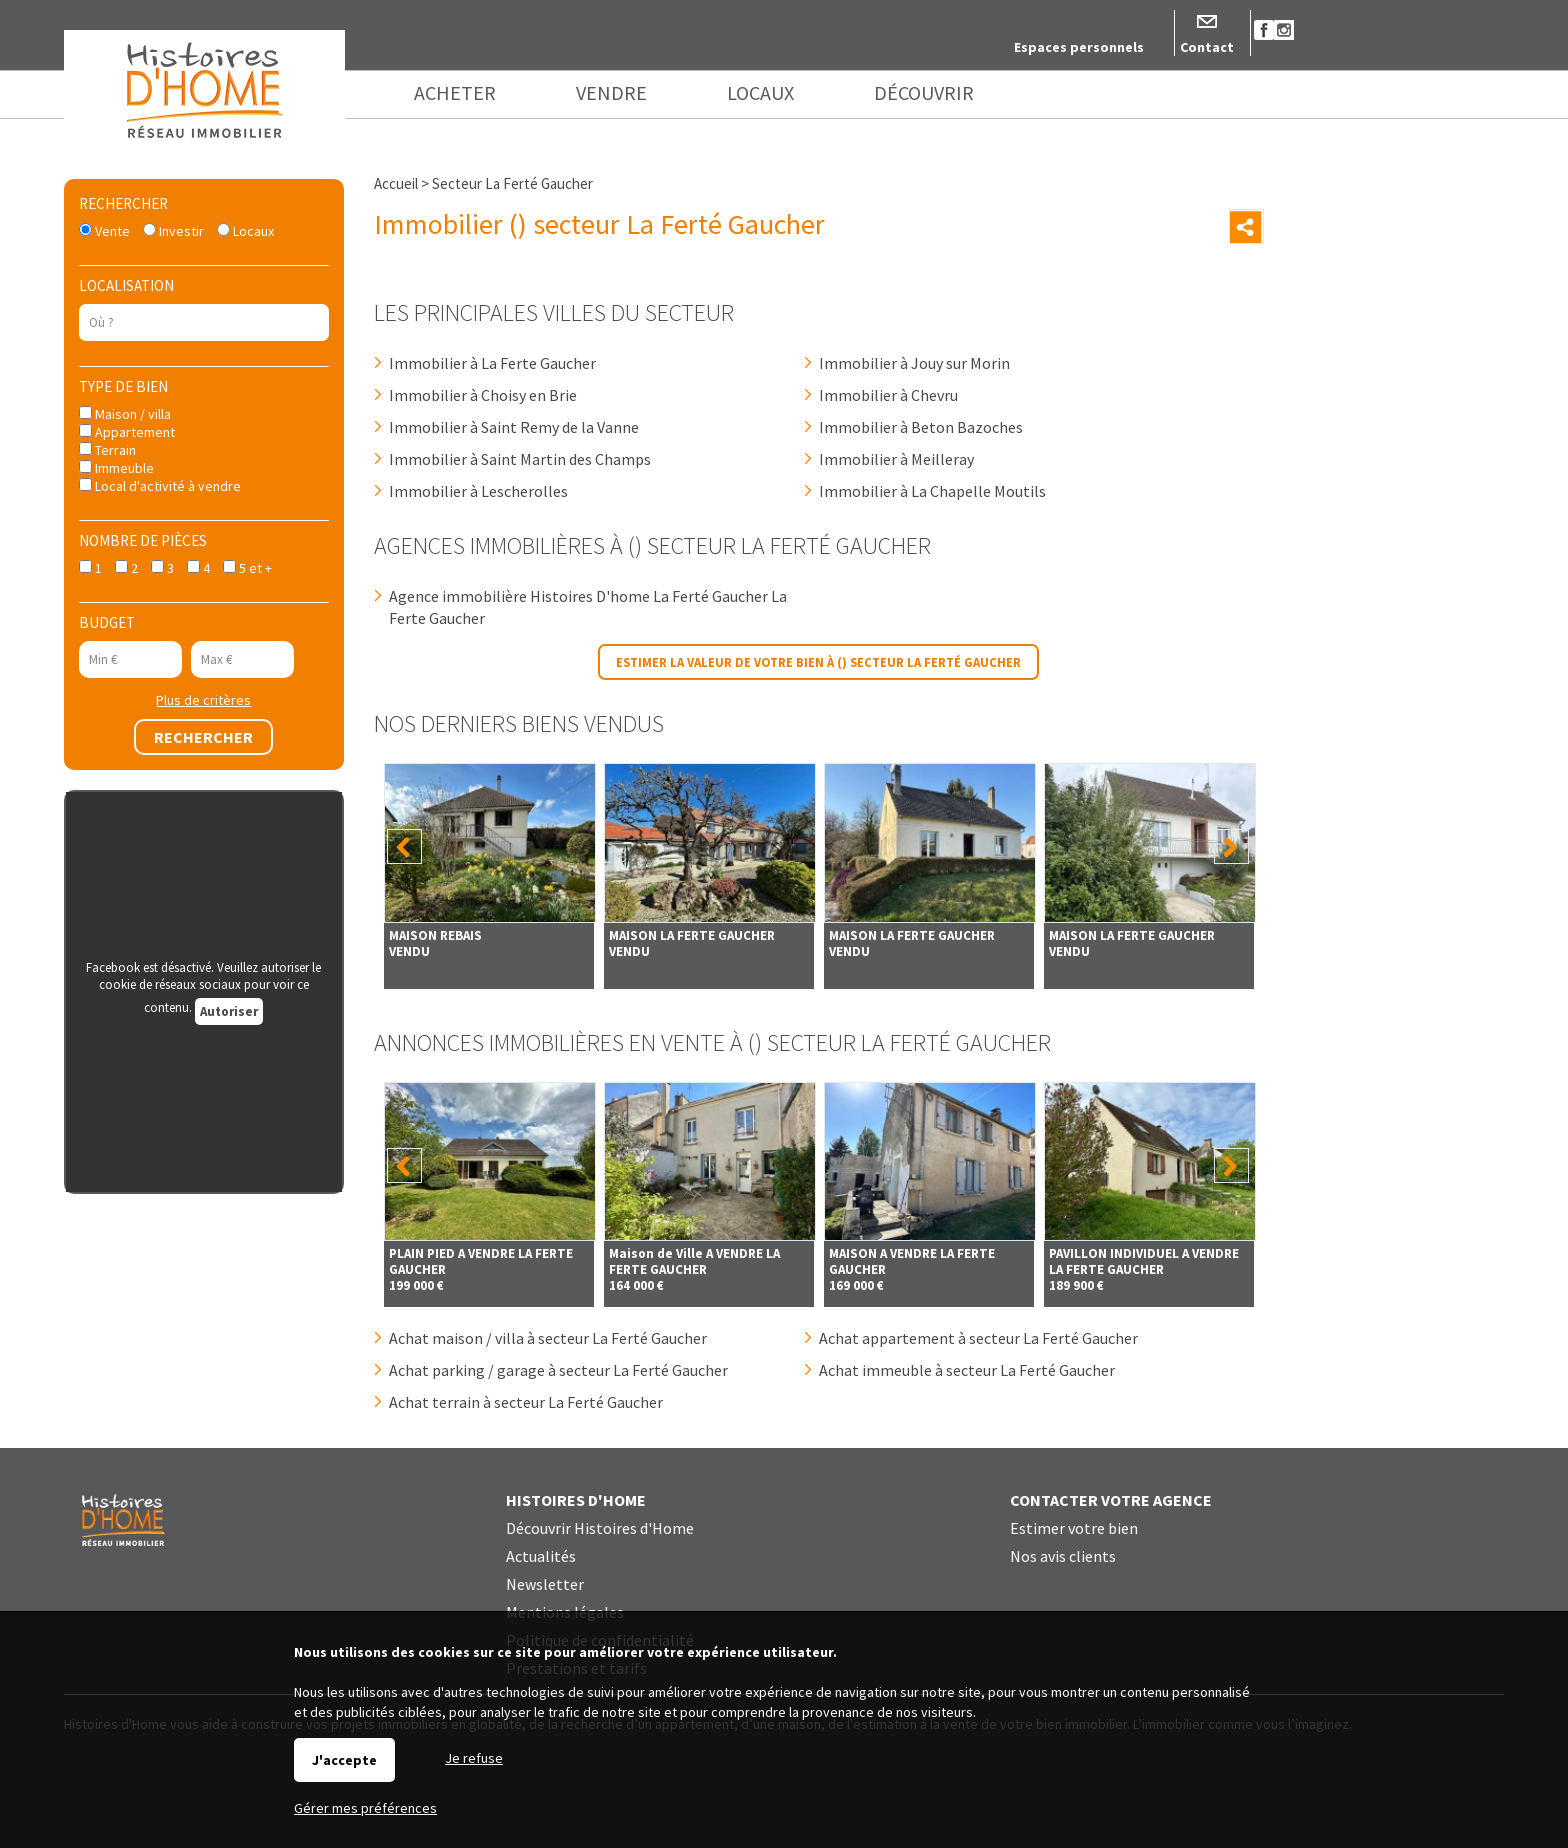 The width and height of the screenshot is (1568, 1848). Describe the element at coordinates (514, 427) in the screenshot. I see `Immobilier à Saint Remy de la Vanne` at that location.